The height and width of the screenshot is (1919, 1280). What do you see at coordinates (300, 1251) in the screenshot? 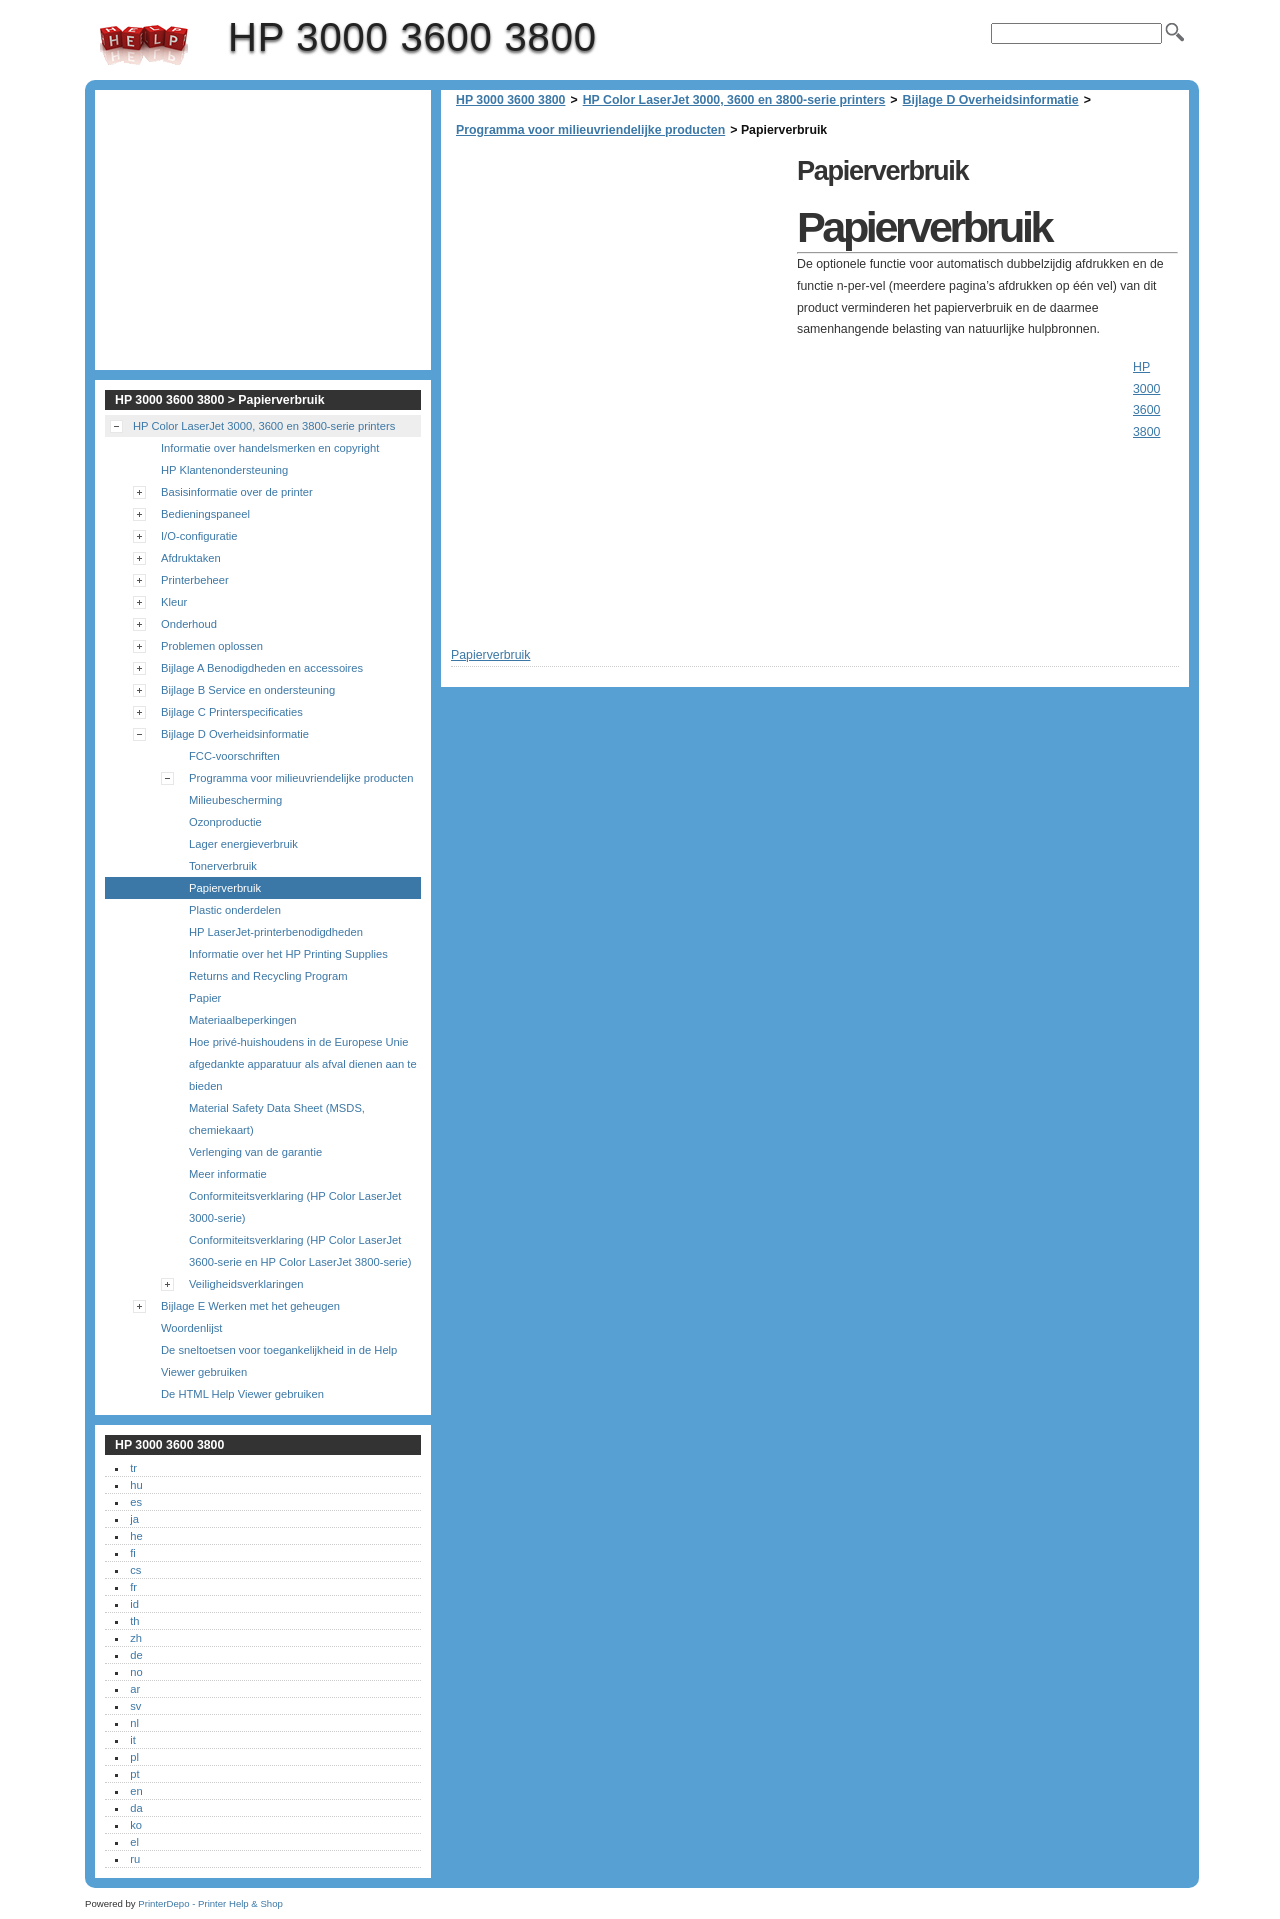
I see `Conformiteitsverklaring (HP Color LaserJet 3600-serie en HP Color LaserJet 3800-serie)` at bounding box center [300, 1251].